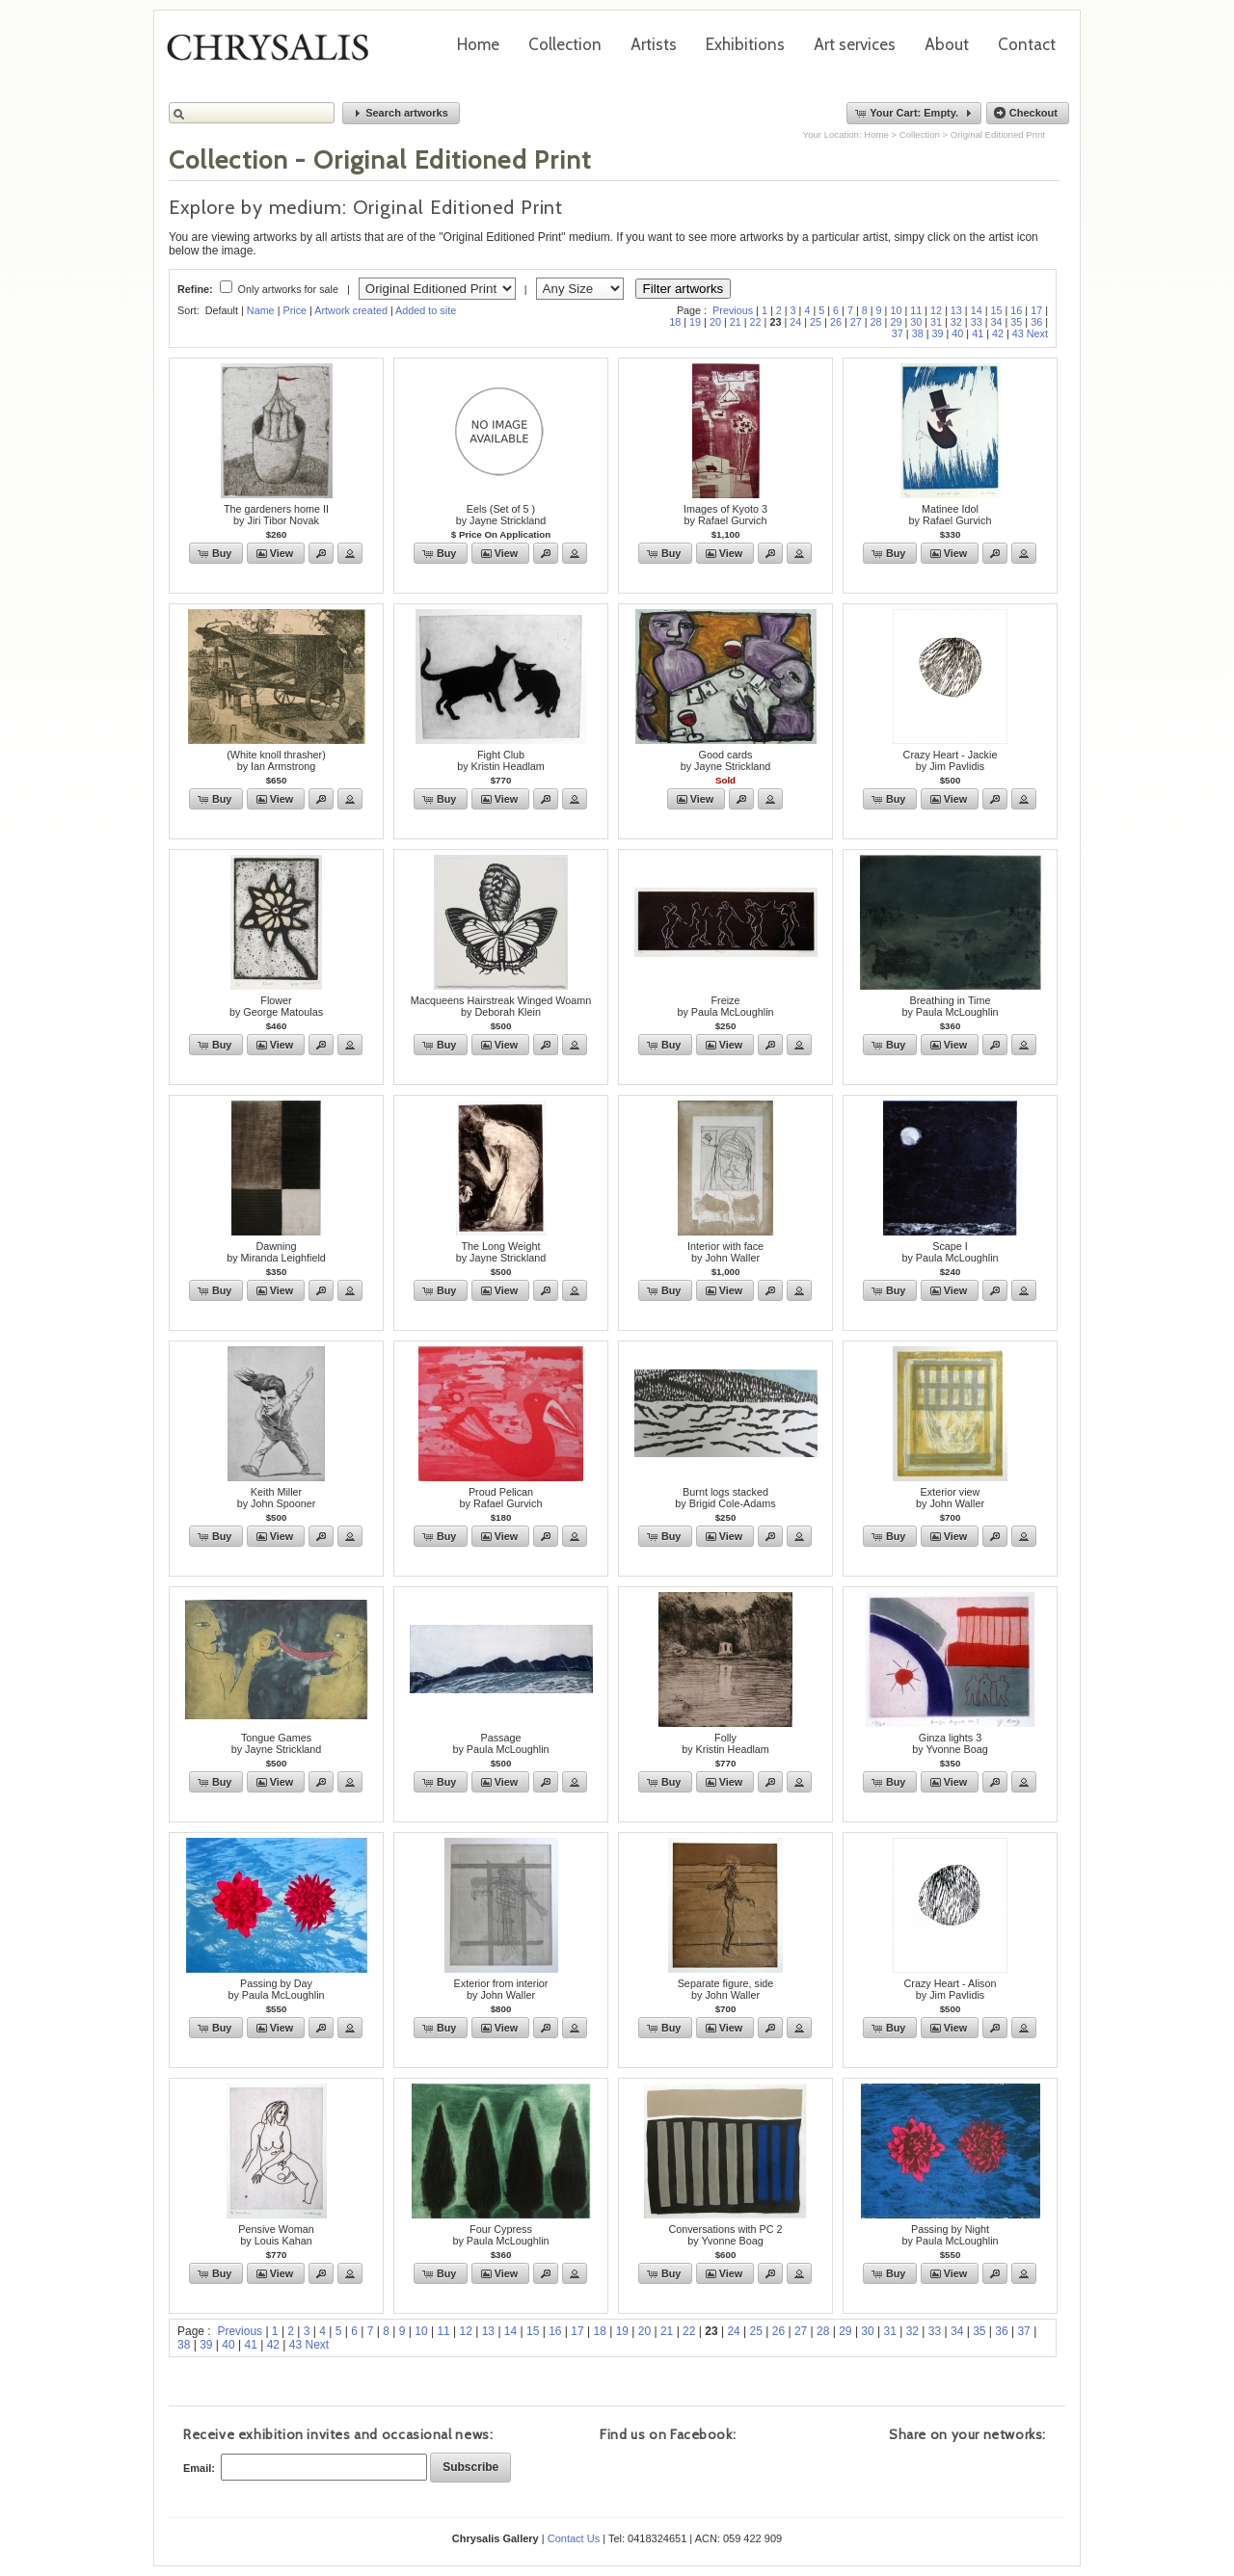 This screenshot has width=1234, height=2576. Describe the element at coordinates (1018, 333) in the screenshot. I see `43` at that location.